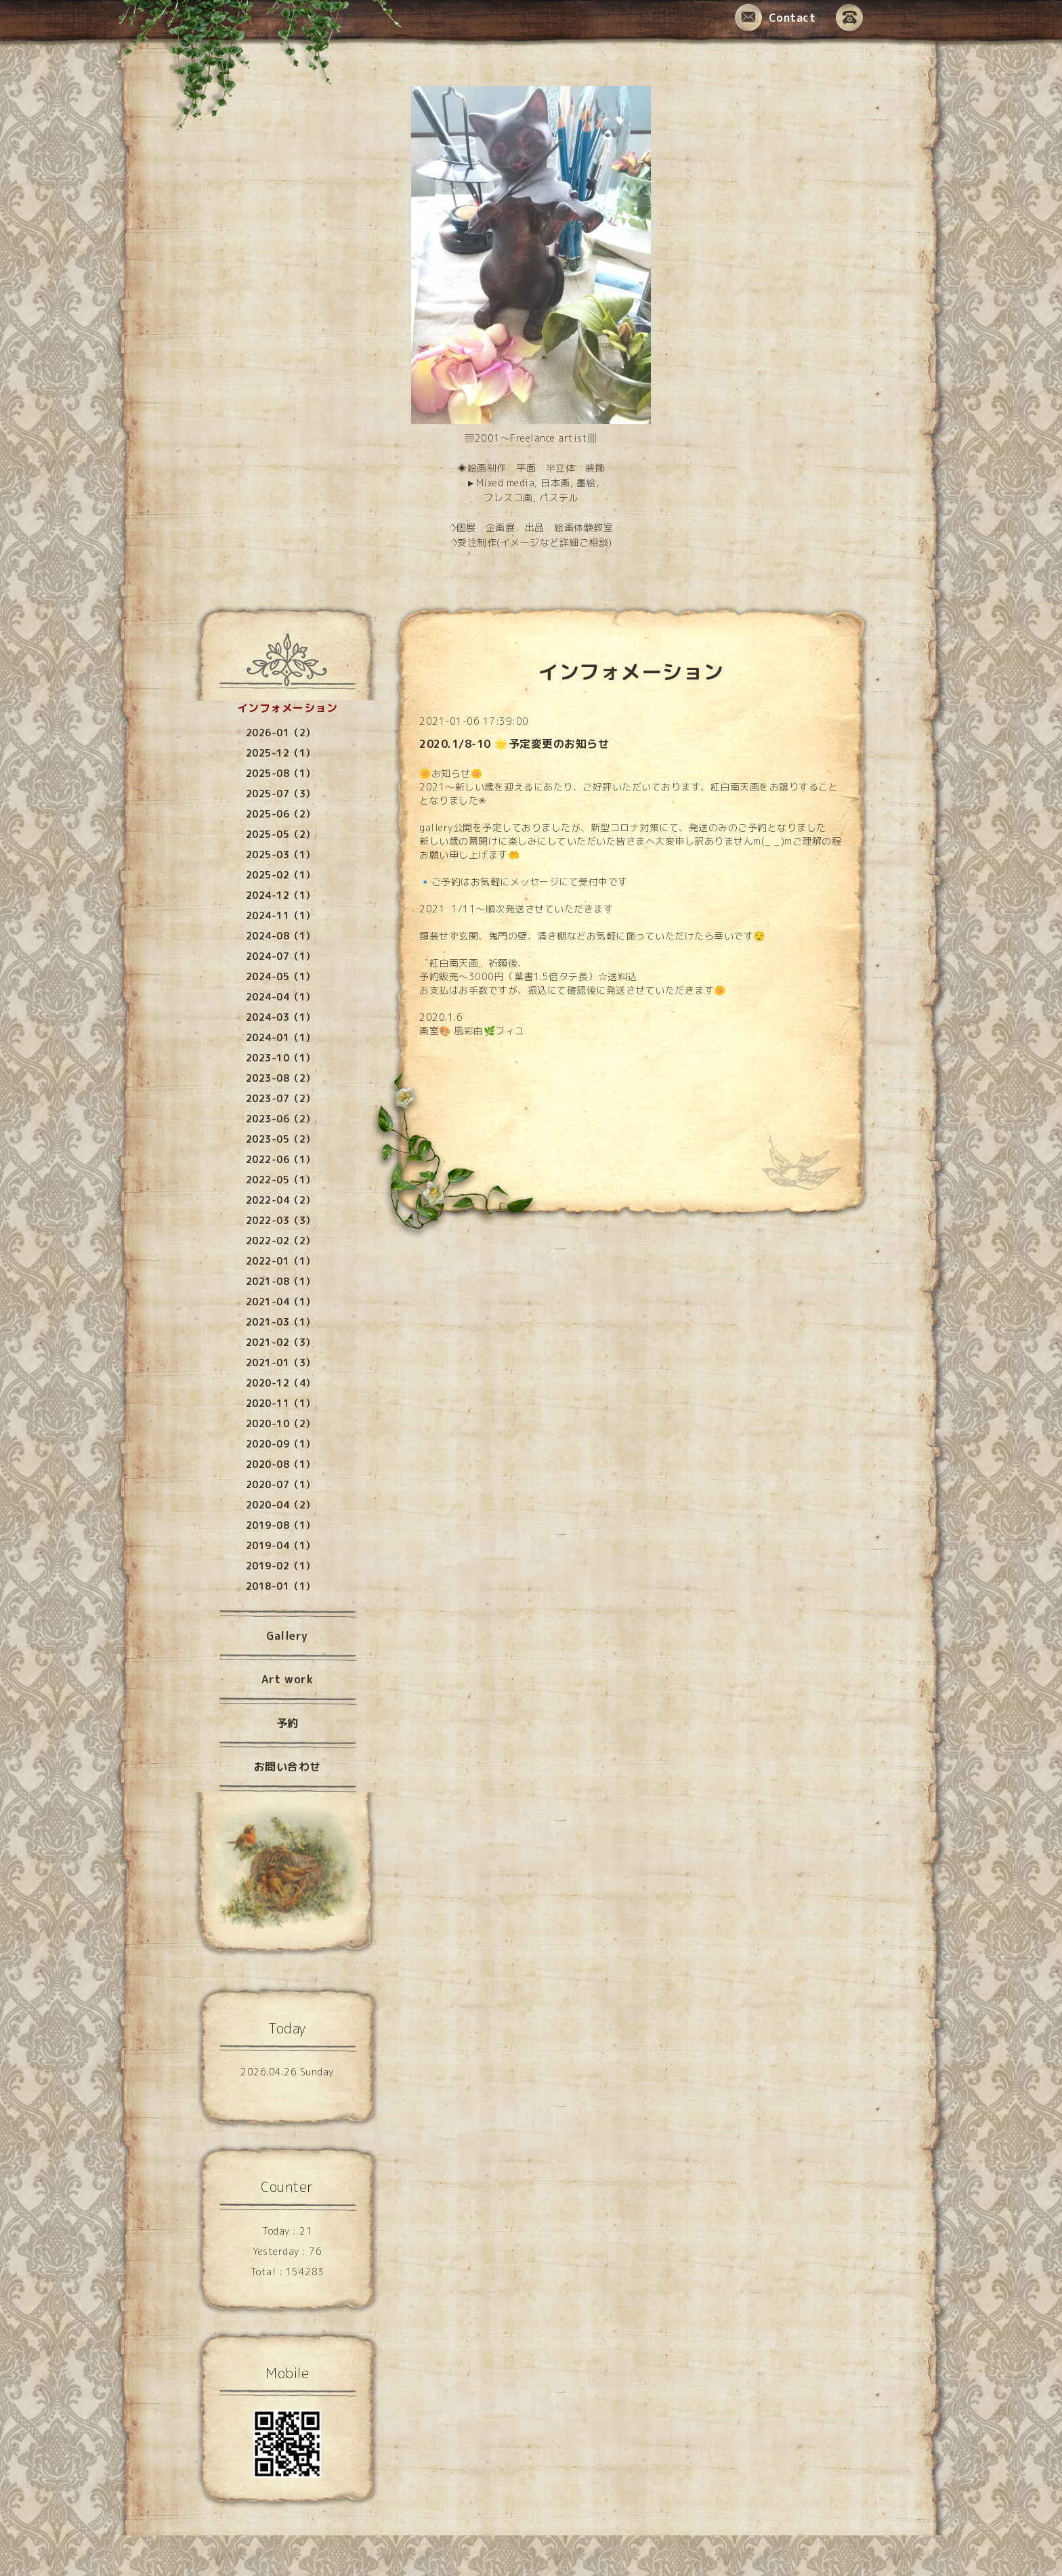 This screenshot has width=1062, height=2576. What do you see at coordinates (281, 1078) in the screenshot?
I see `2023-08（2）` at bounding box center [281, 1078].